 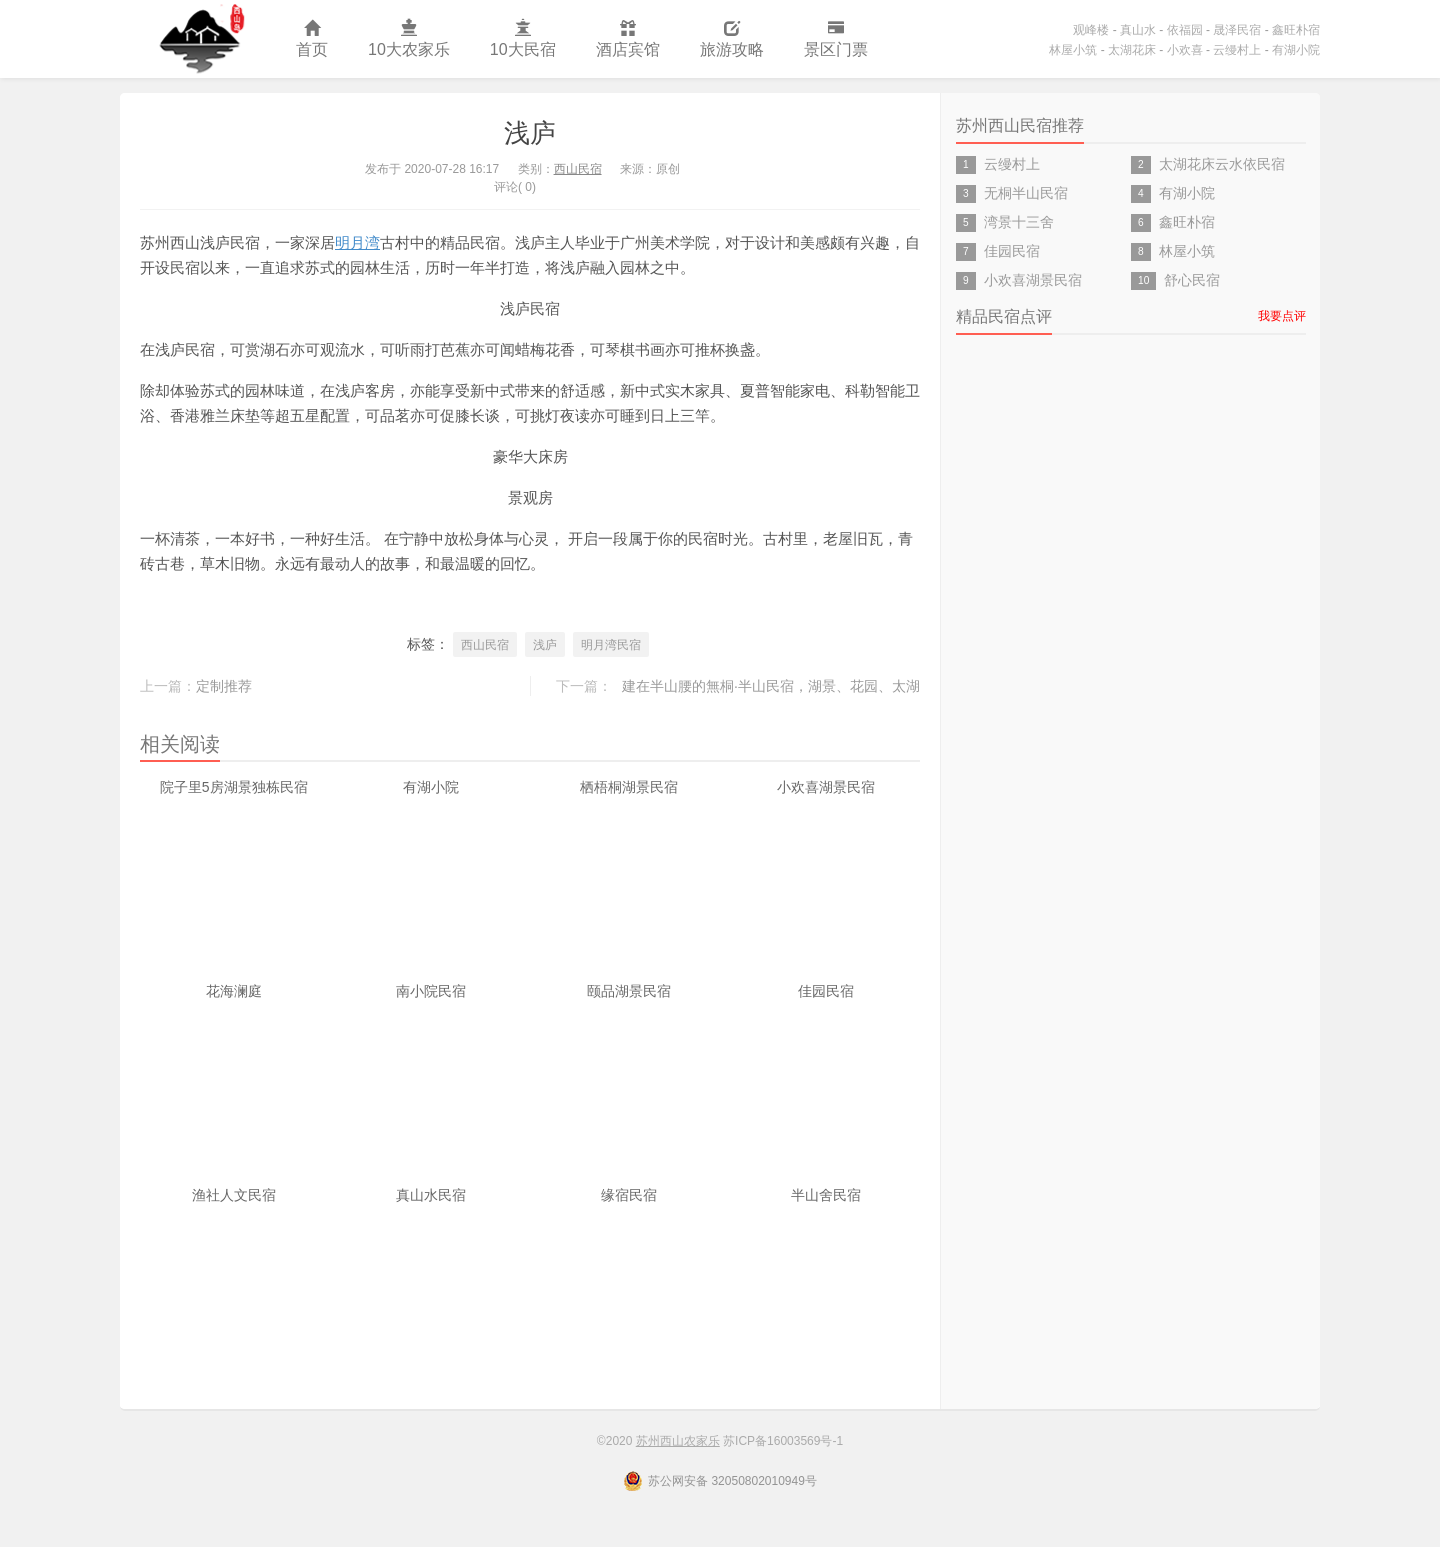 What do you see at coordinates (530, 133) in the screenshot?
I see `浅庐` at bounding box center [530, 133].